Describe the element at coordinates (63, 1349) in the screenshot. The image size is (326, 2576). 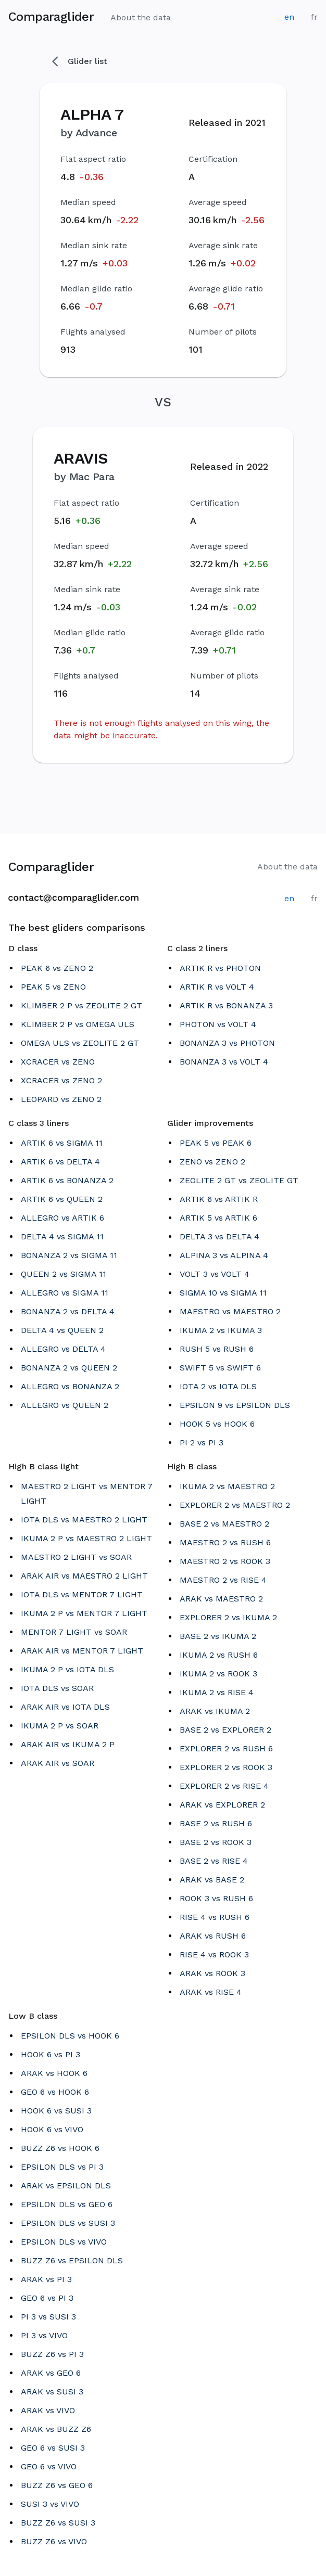
I see `ALLEGRO vs DELTA 4` at that location.